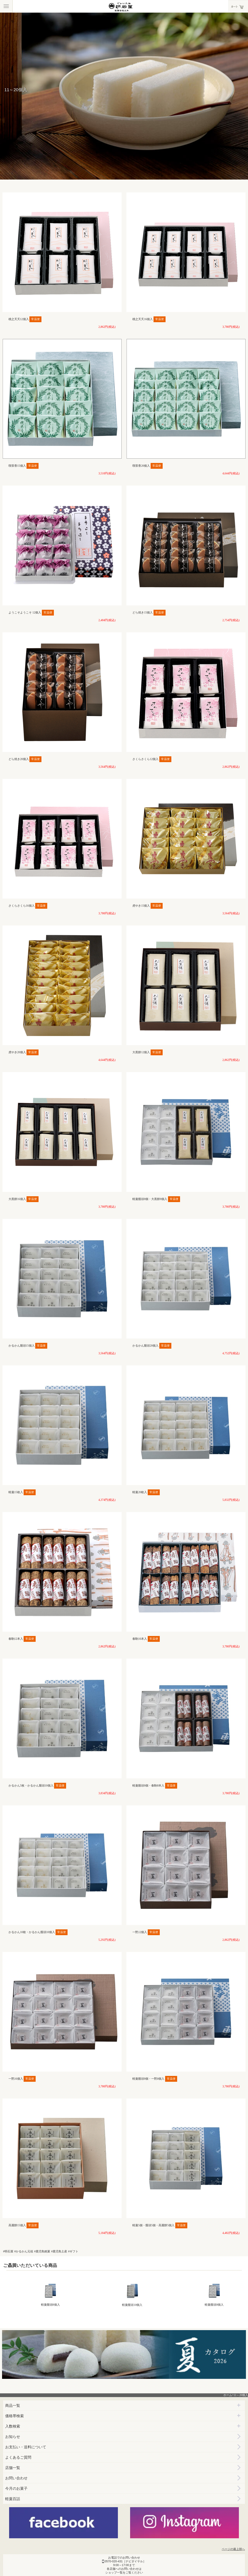 Image resolution: width=248 pixels, height=2576 pixels. What do you see at coordinates (8, 2251) in the screenshot?
I see `#明石屋` at bounding box center [8, 2251].